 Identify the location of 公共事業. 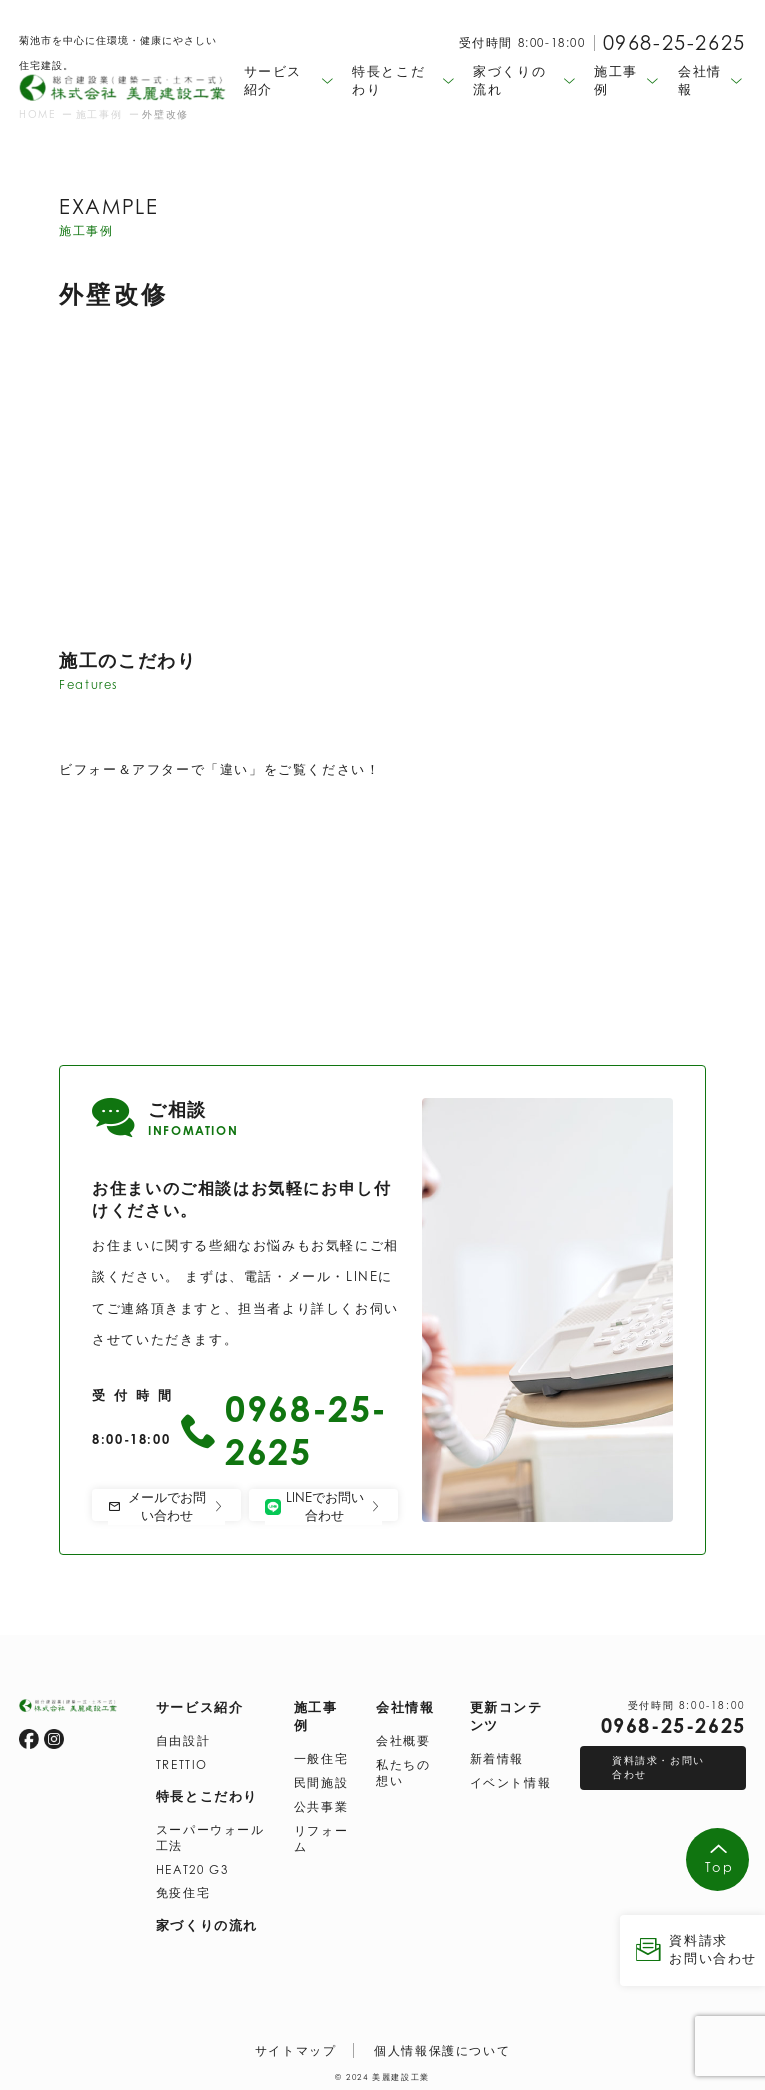
(321, 1805).